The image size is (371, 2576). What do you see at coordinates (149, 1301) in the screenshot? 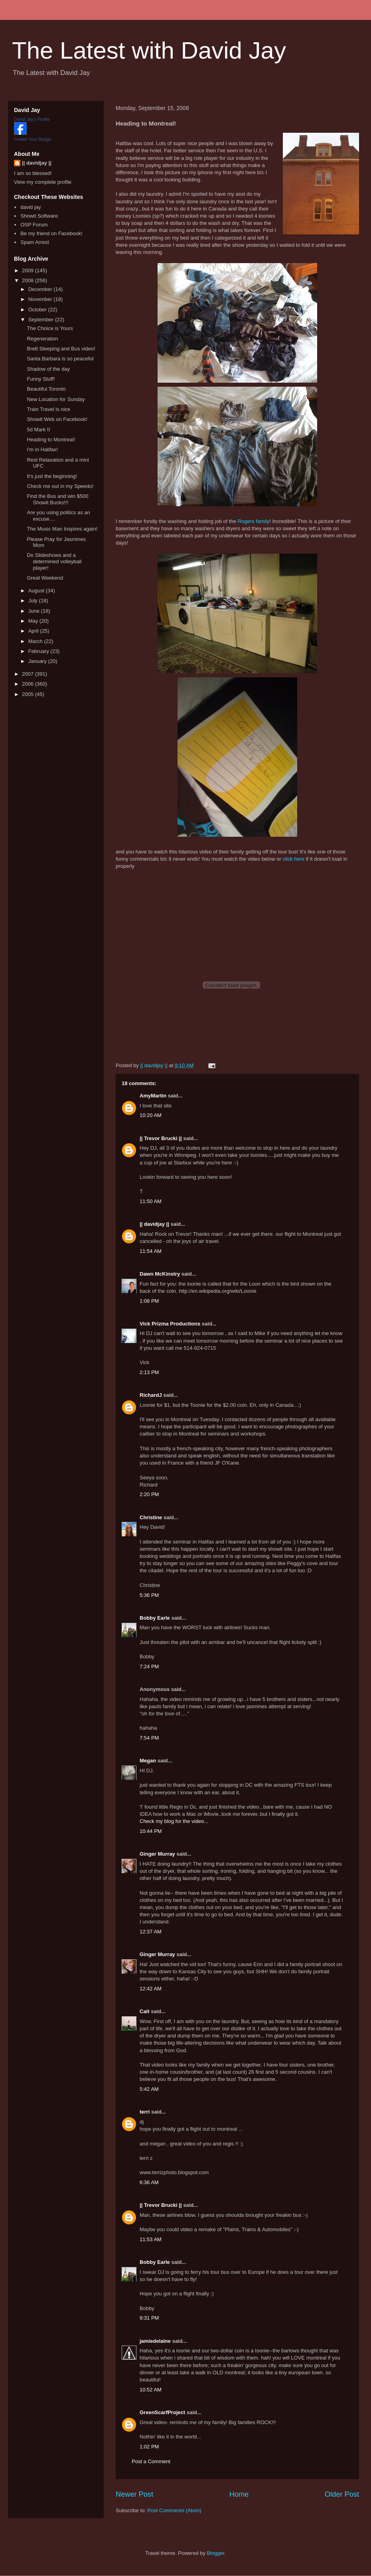
I see `1:08 PM` at bounding box center [149, 1301].